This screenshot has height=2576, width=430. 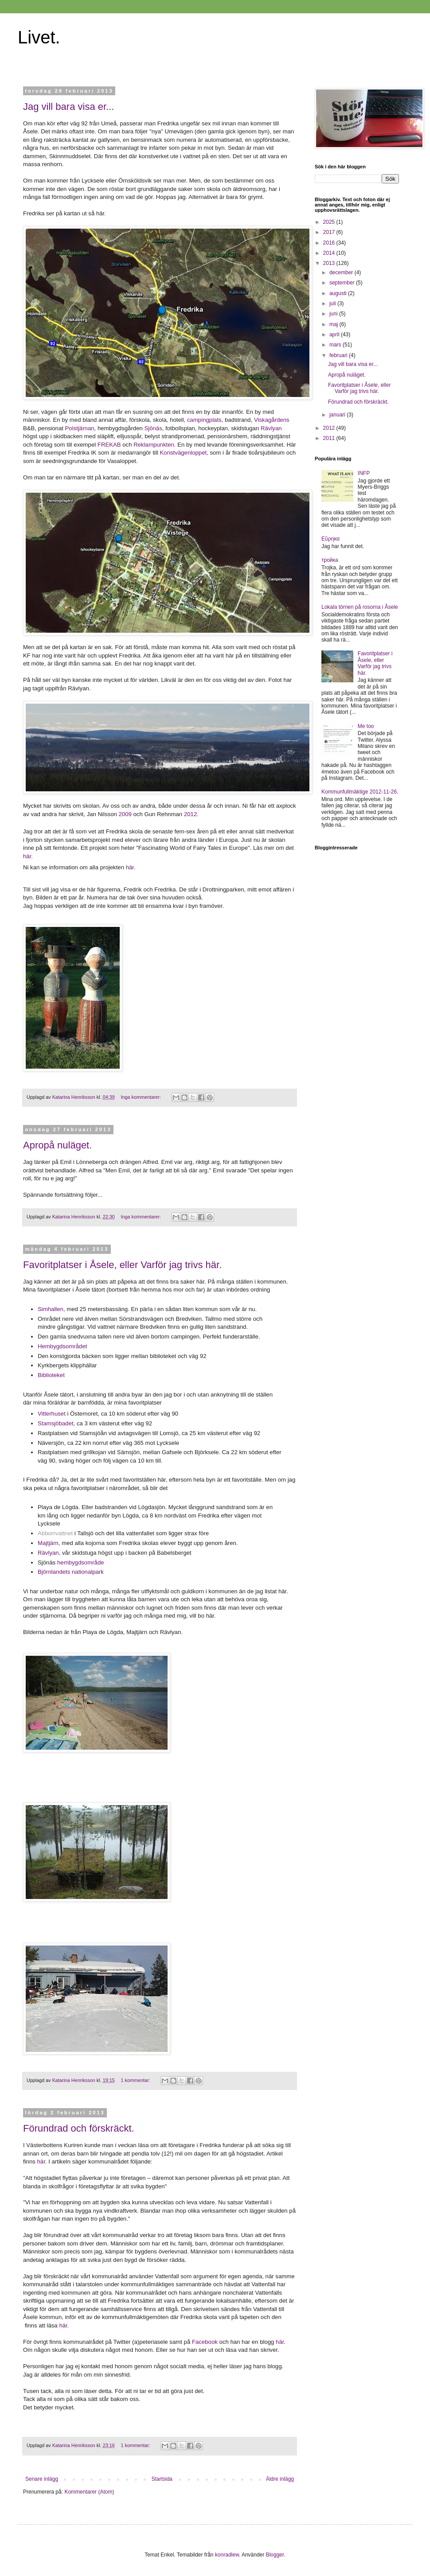 I want to click on Kommunfullmäktige 2012-11-26., so click(x=359, y=792).